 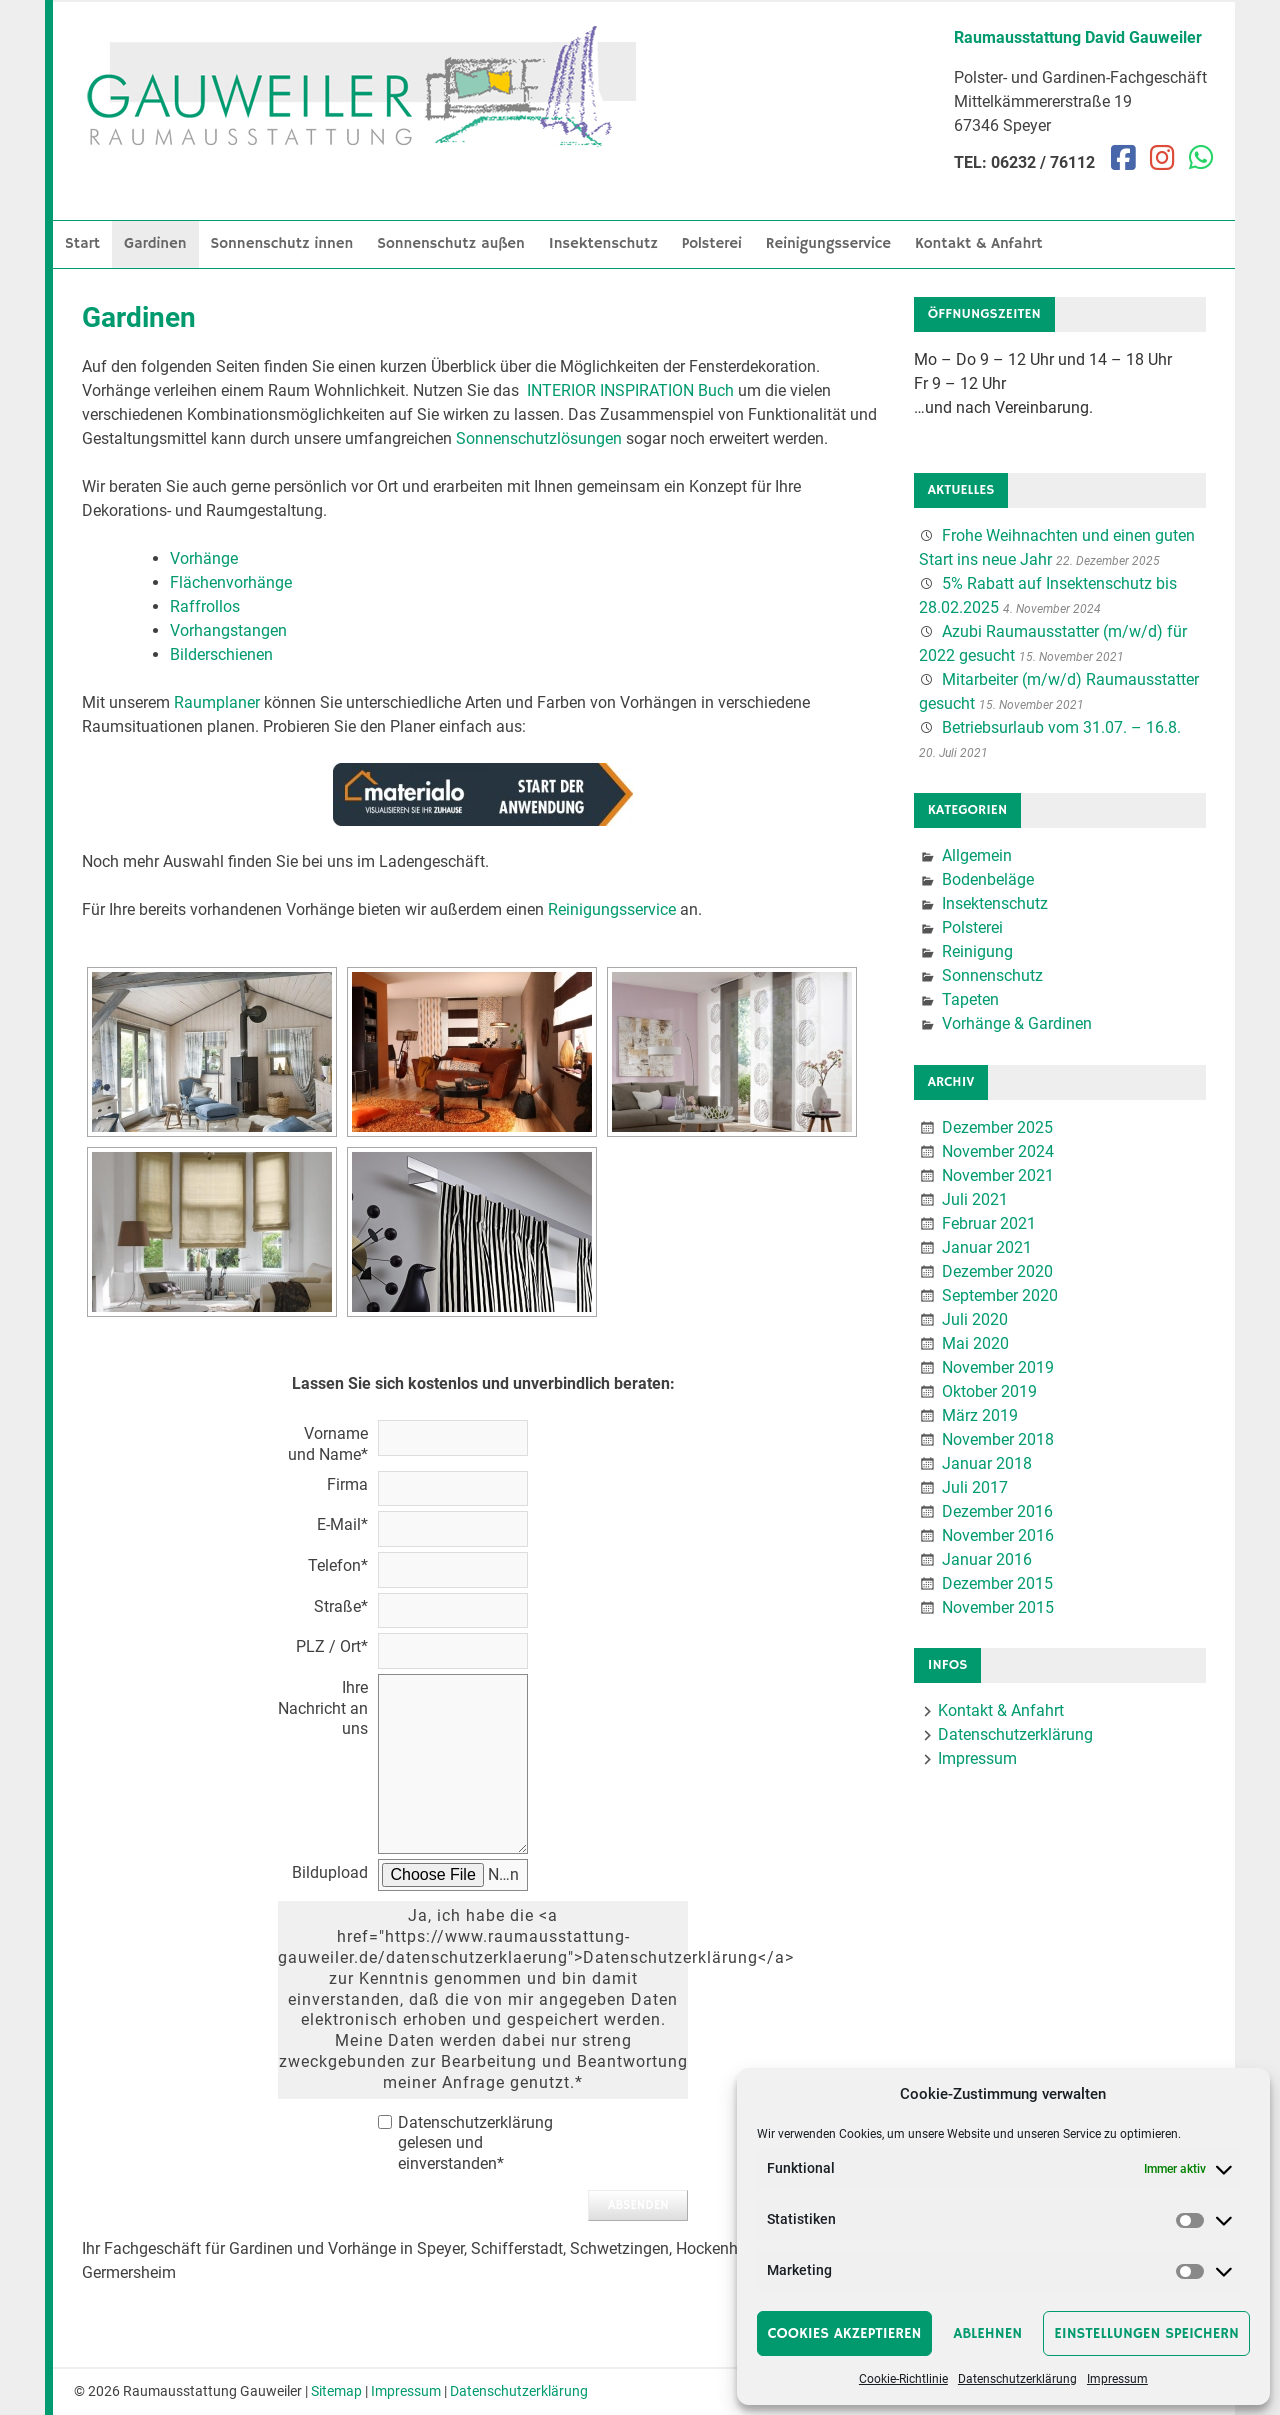 I want to click on November 2018, so click(x=998, y=1439).